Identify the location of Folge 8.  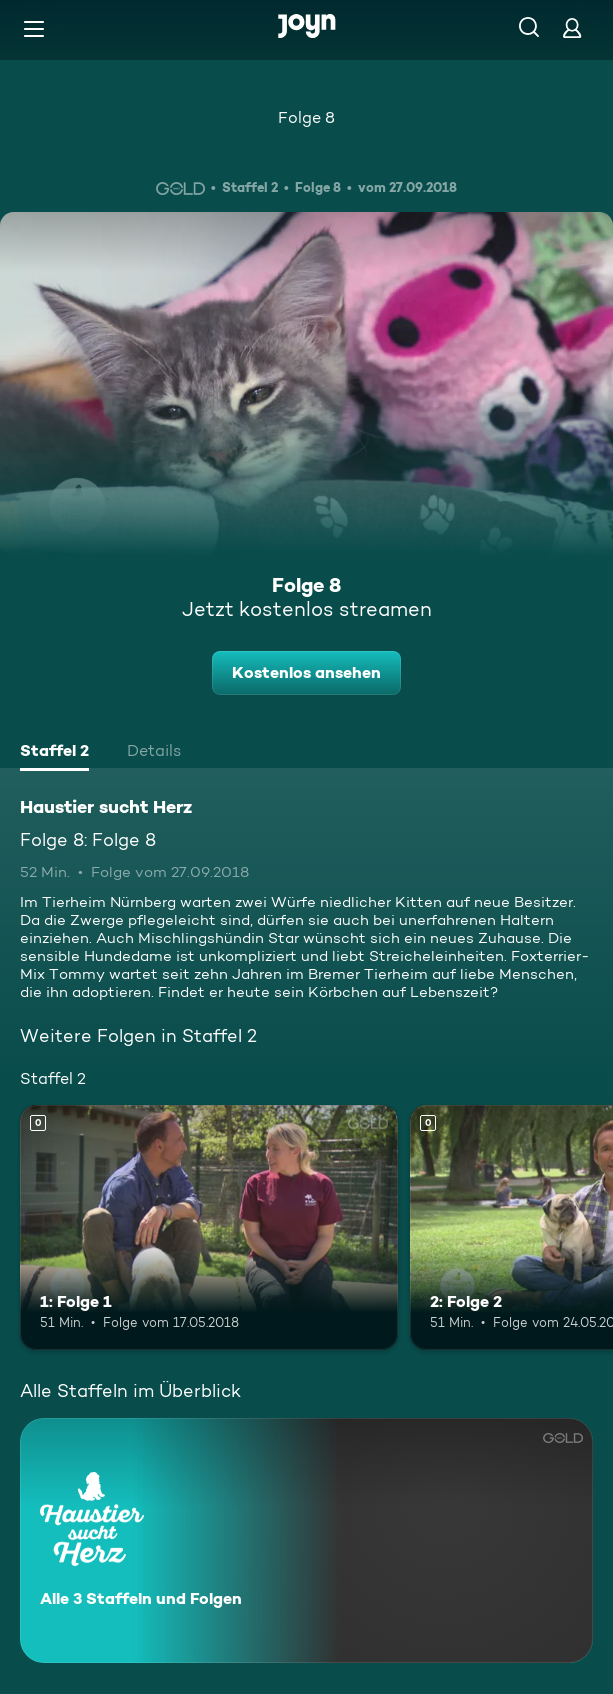
(306, 117).